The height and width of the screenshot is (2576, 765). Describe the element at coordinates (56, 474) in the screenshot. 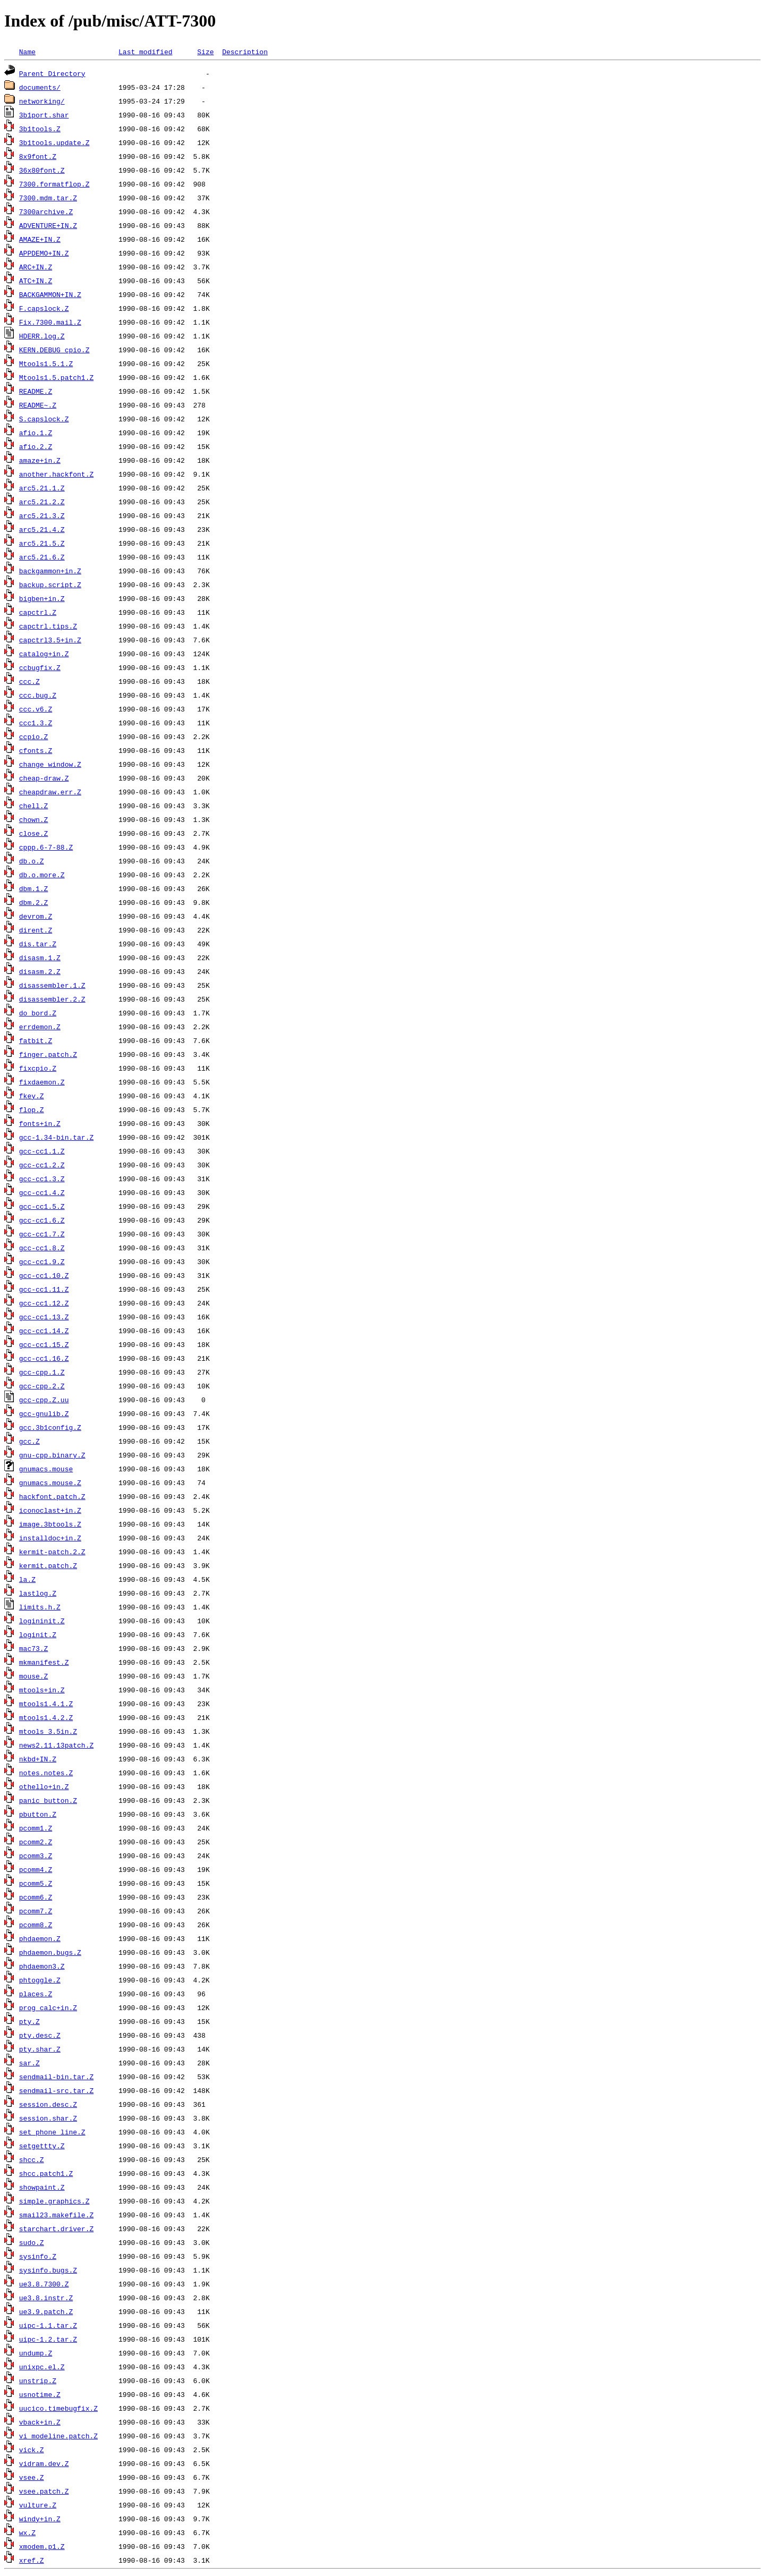

I see `another.hackfont.Z` at that location.